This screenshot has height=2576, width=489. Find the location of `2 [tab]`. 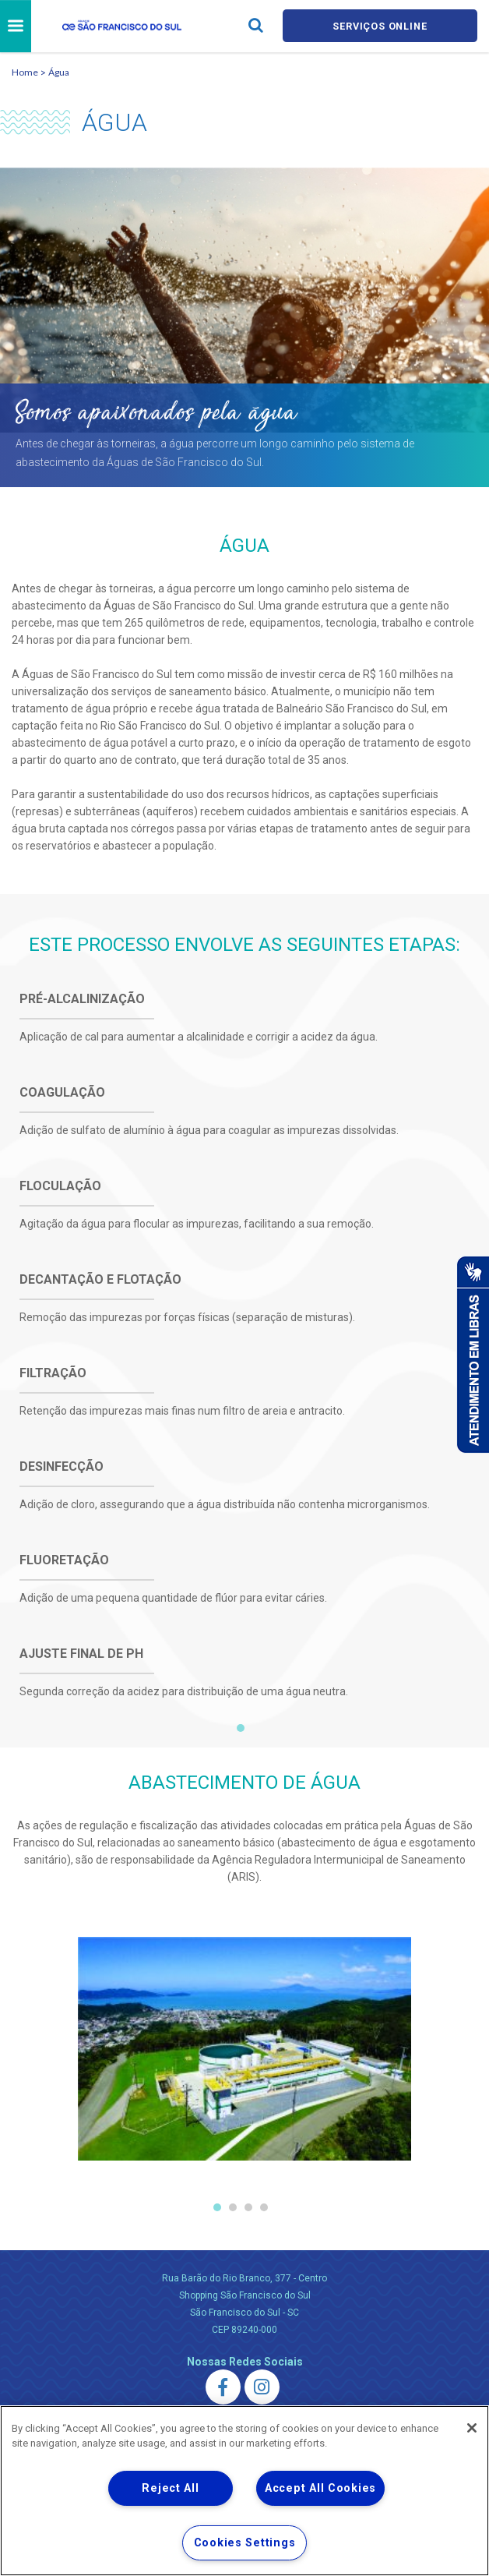

2 [tab] is located at coordinates (233, 2207).